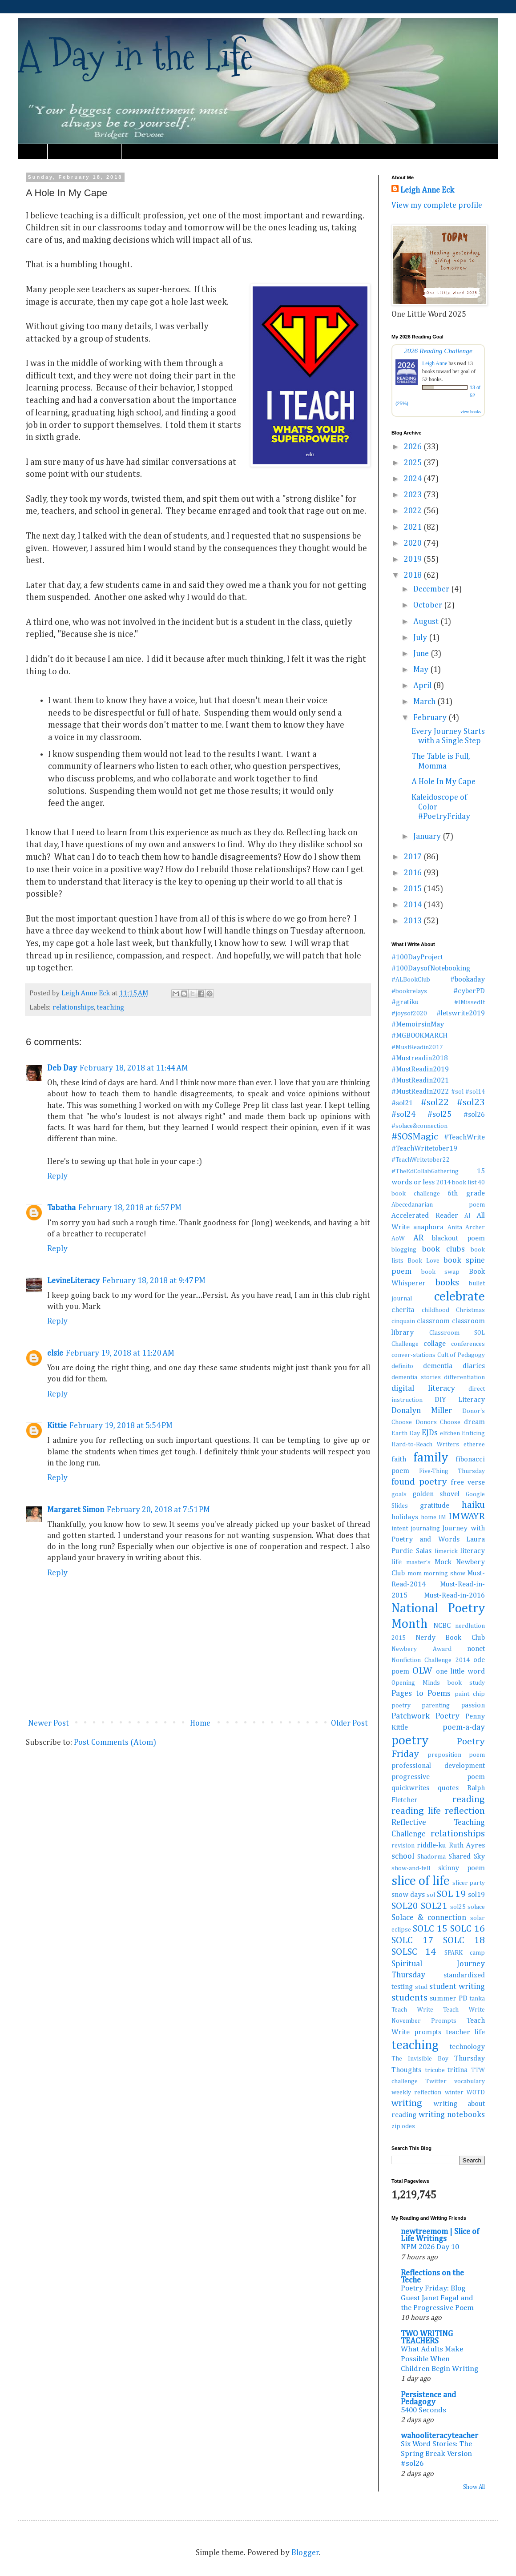 This screenshot has width=516, height=2576. I want to click on winter, so click(454, 2092).